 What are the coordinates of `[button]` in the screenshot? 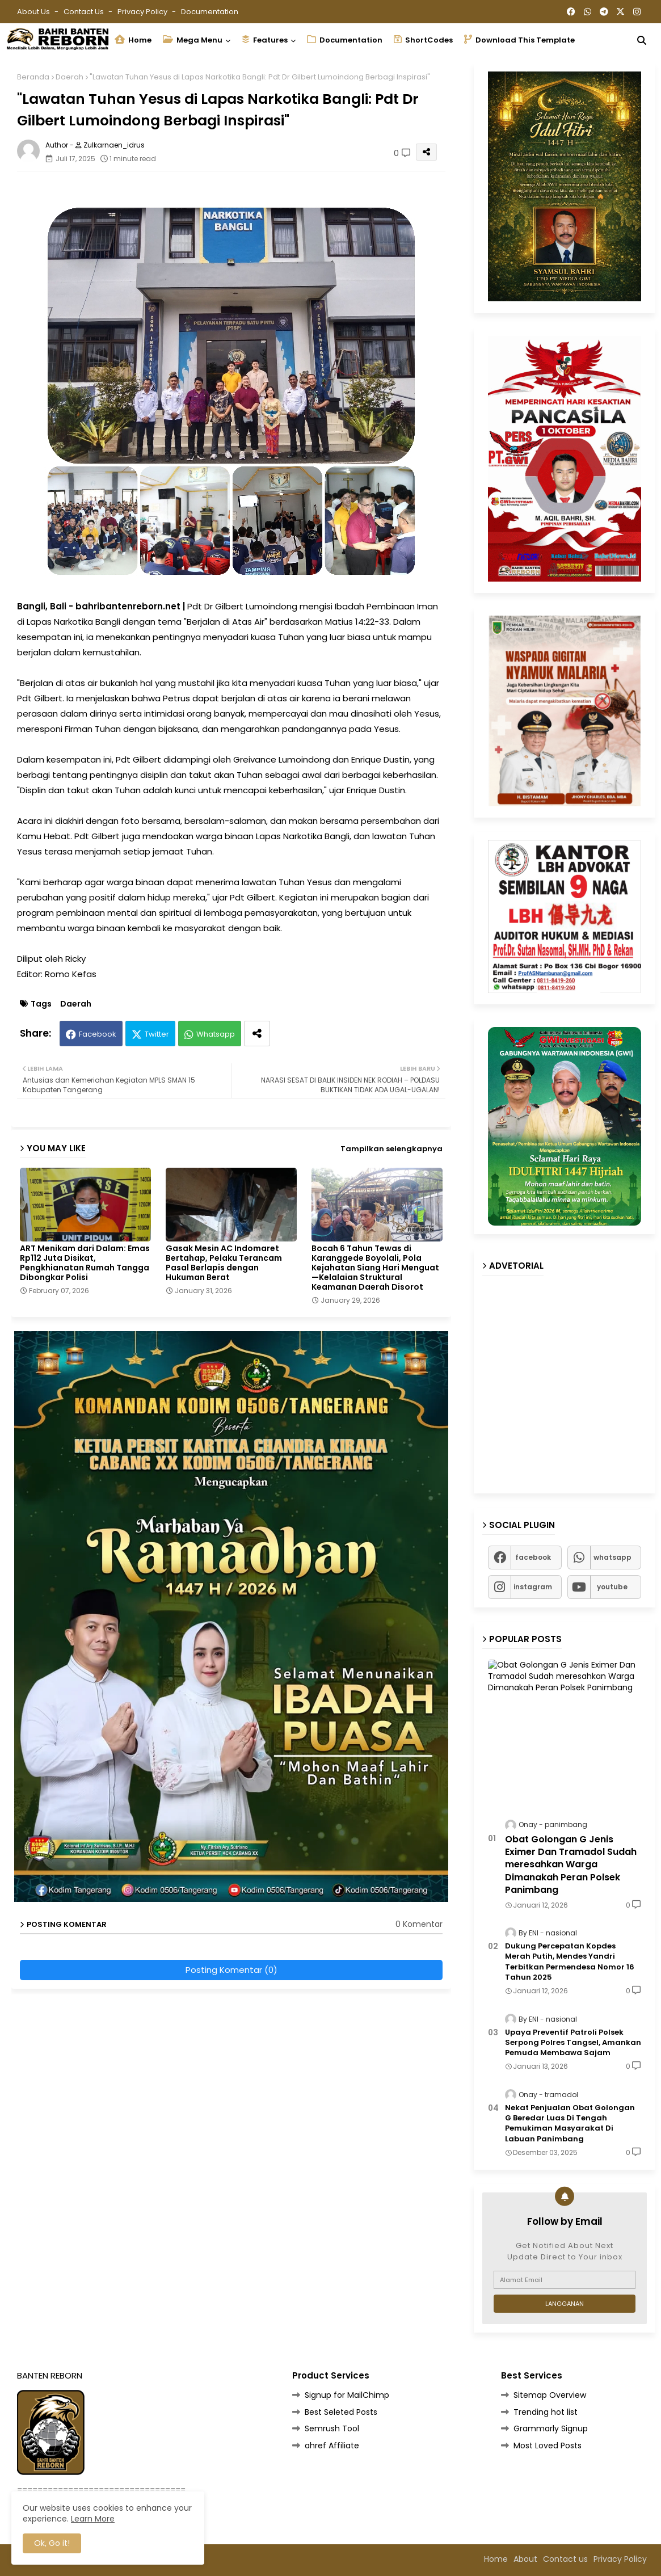 It's located at (641, 40).